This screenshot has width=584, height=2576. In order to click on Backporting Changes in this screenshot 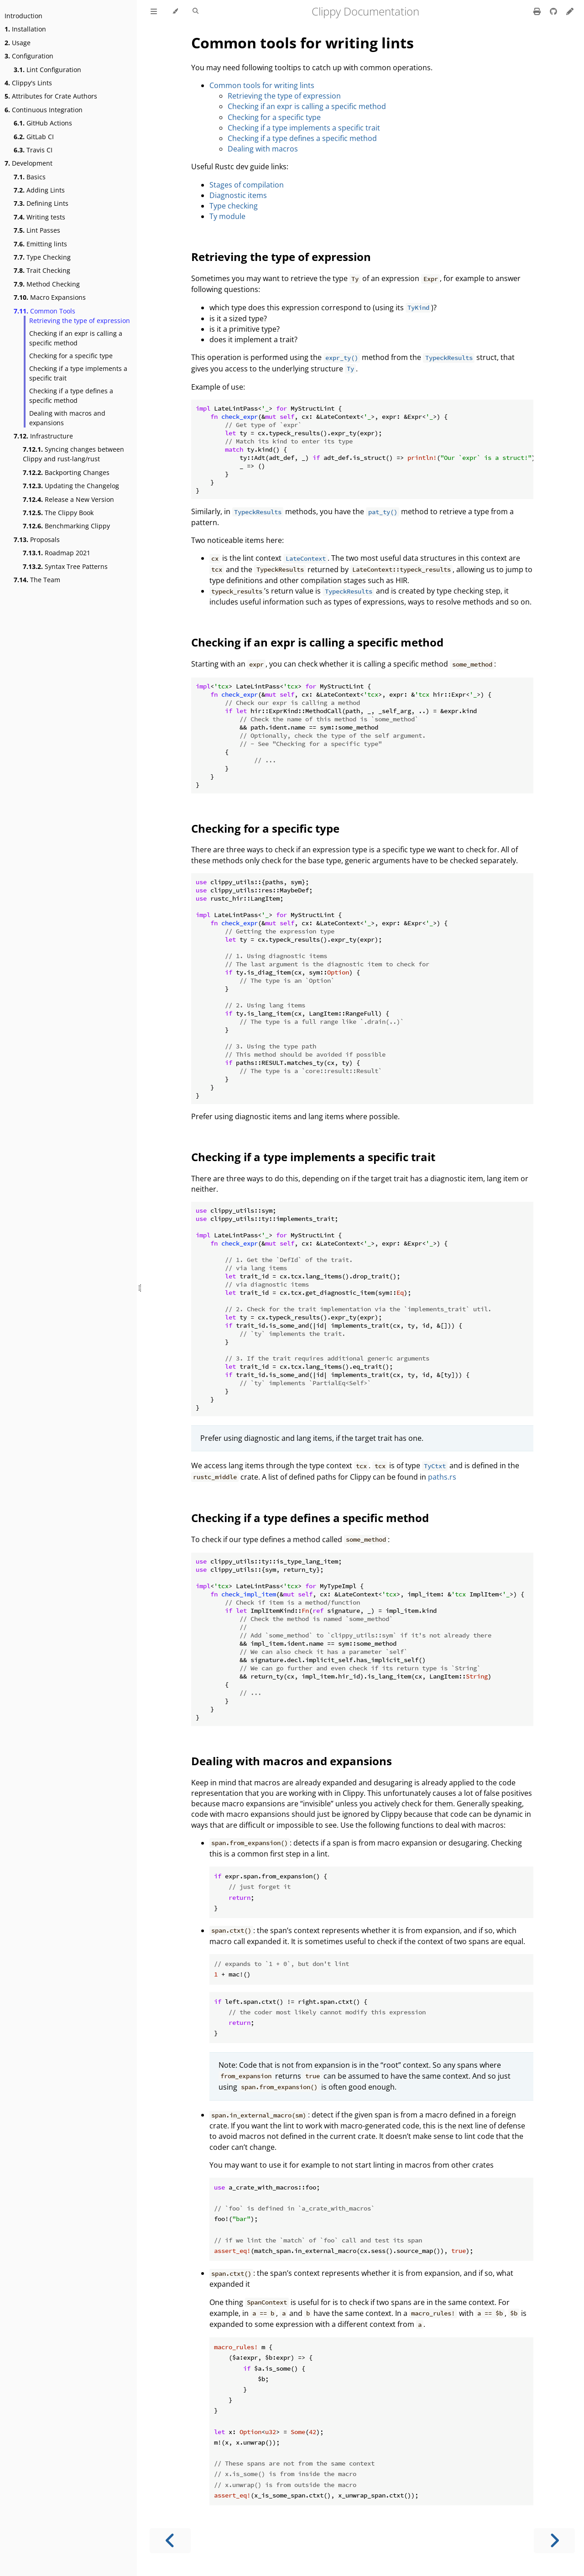, I will do `click(66, 472)`.